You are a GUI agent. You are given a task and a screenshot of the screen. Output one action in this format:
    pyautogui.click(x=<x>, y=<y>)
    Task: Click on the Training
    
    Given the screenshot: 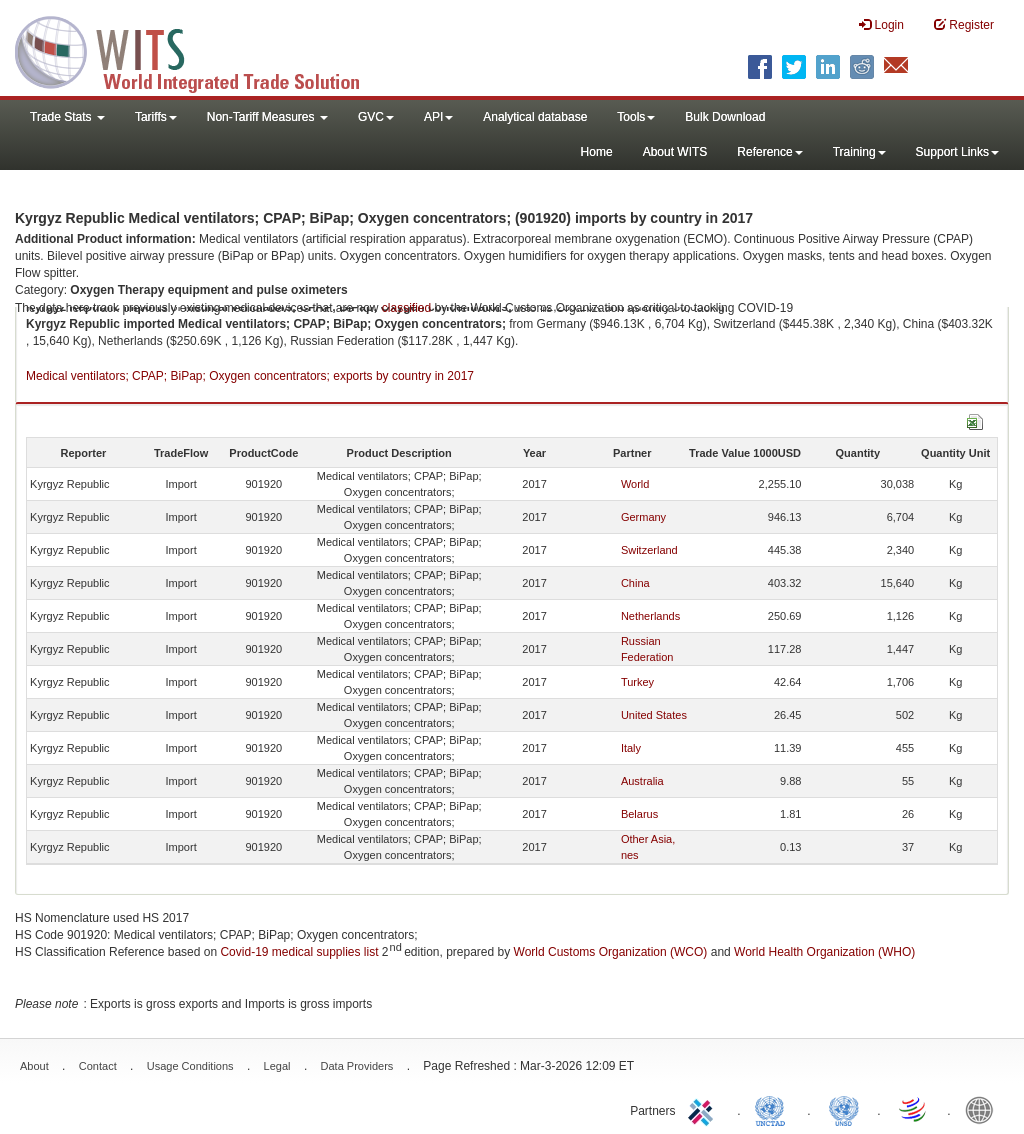 What is the action you would take?
    pyautogui.click(x=859, y=152)
    